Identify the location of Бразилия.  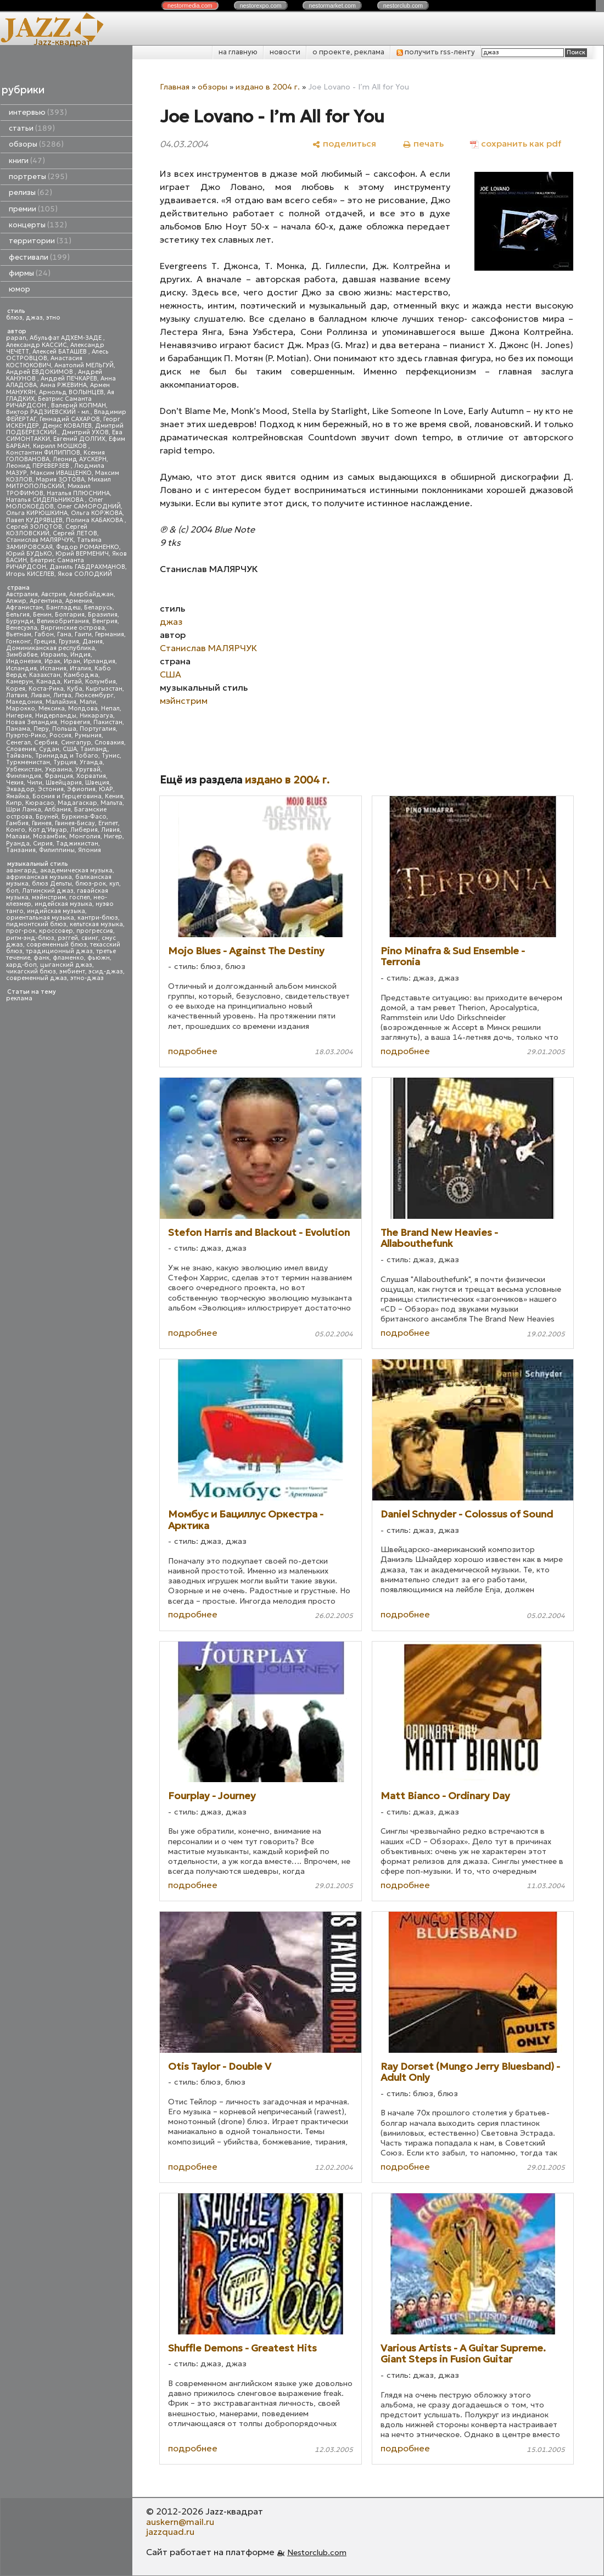
(103, 614).